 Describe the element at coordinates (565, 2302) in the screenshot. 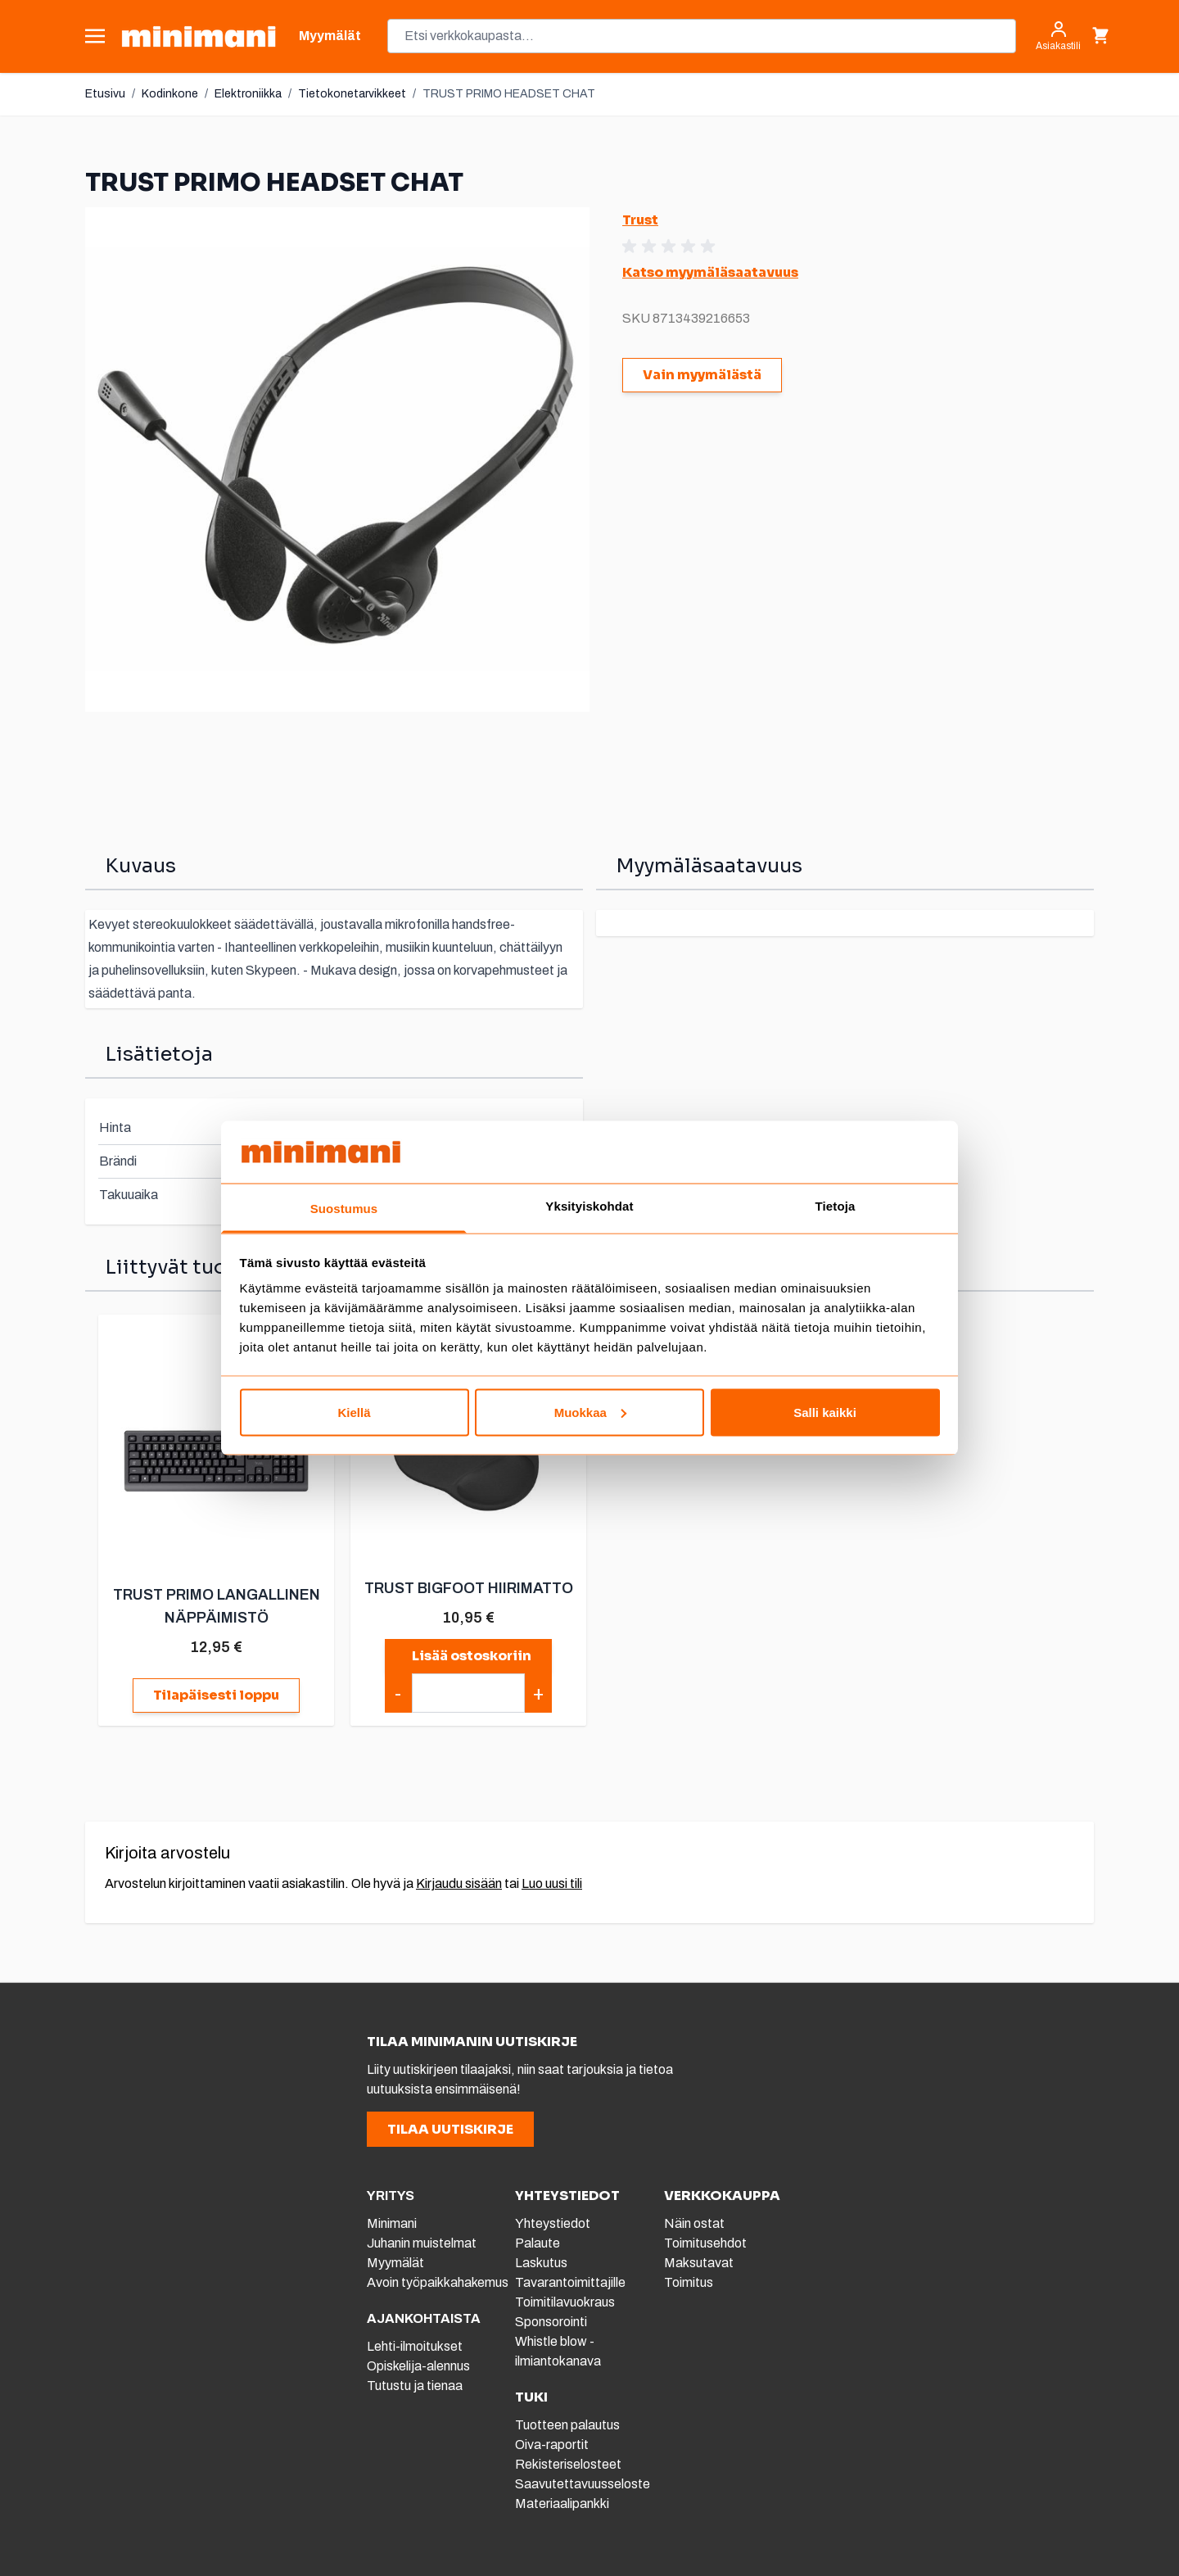

I see `Toimitilavuokraus` at that location.